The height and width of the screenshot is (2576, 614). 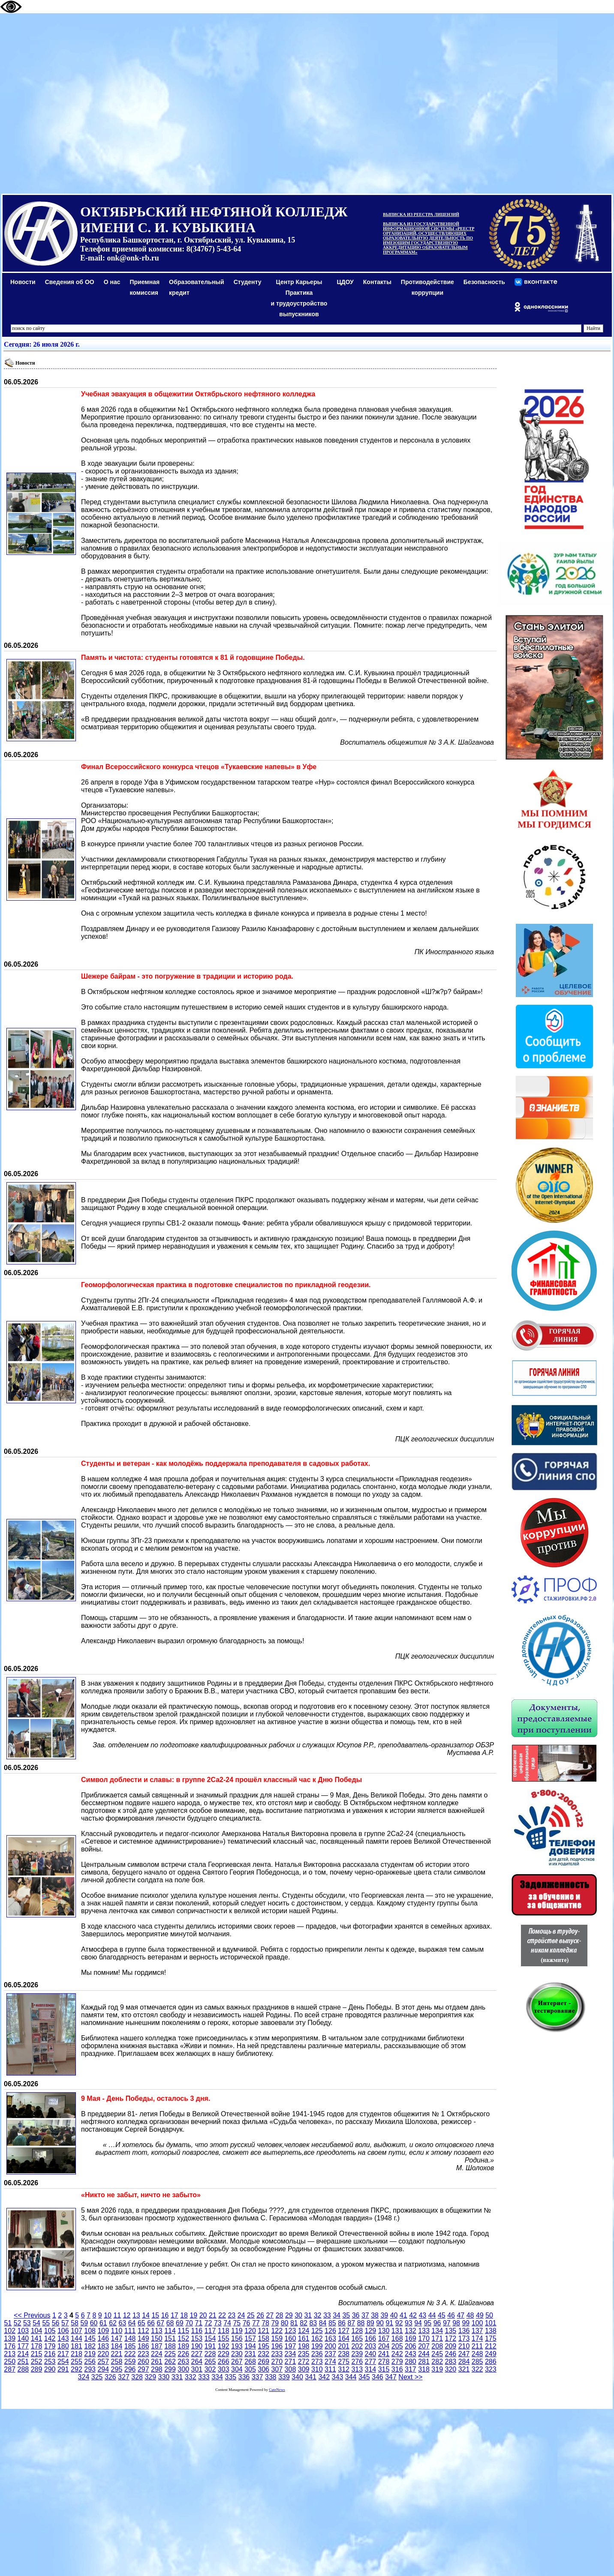 I want to click on 66, so click(x=151, y=2323).